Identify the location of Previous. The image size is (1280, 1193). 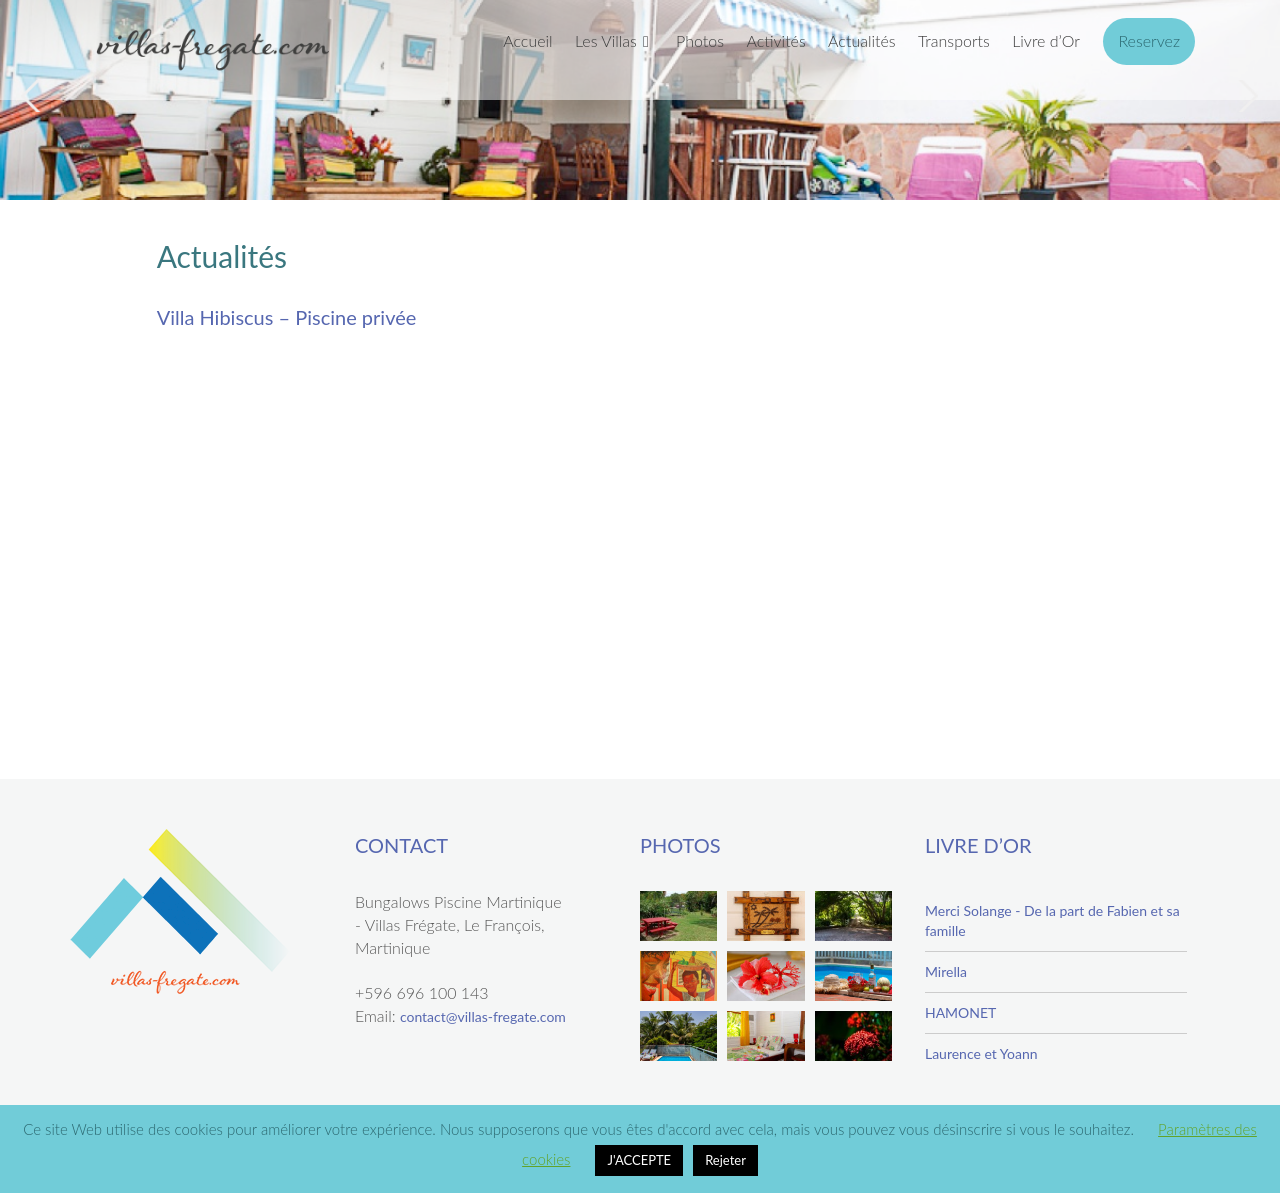
(34, 96).